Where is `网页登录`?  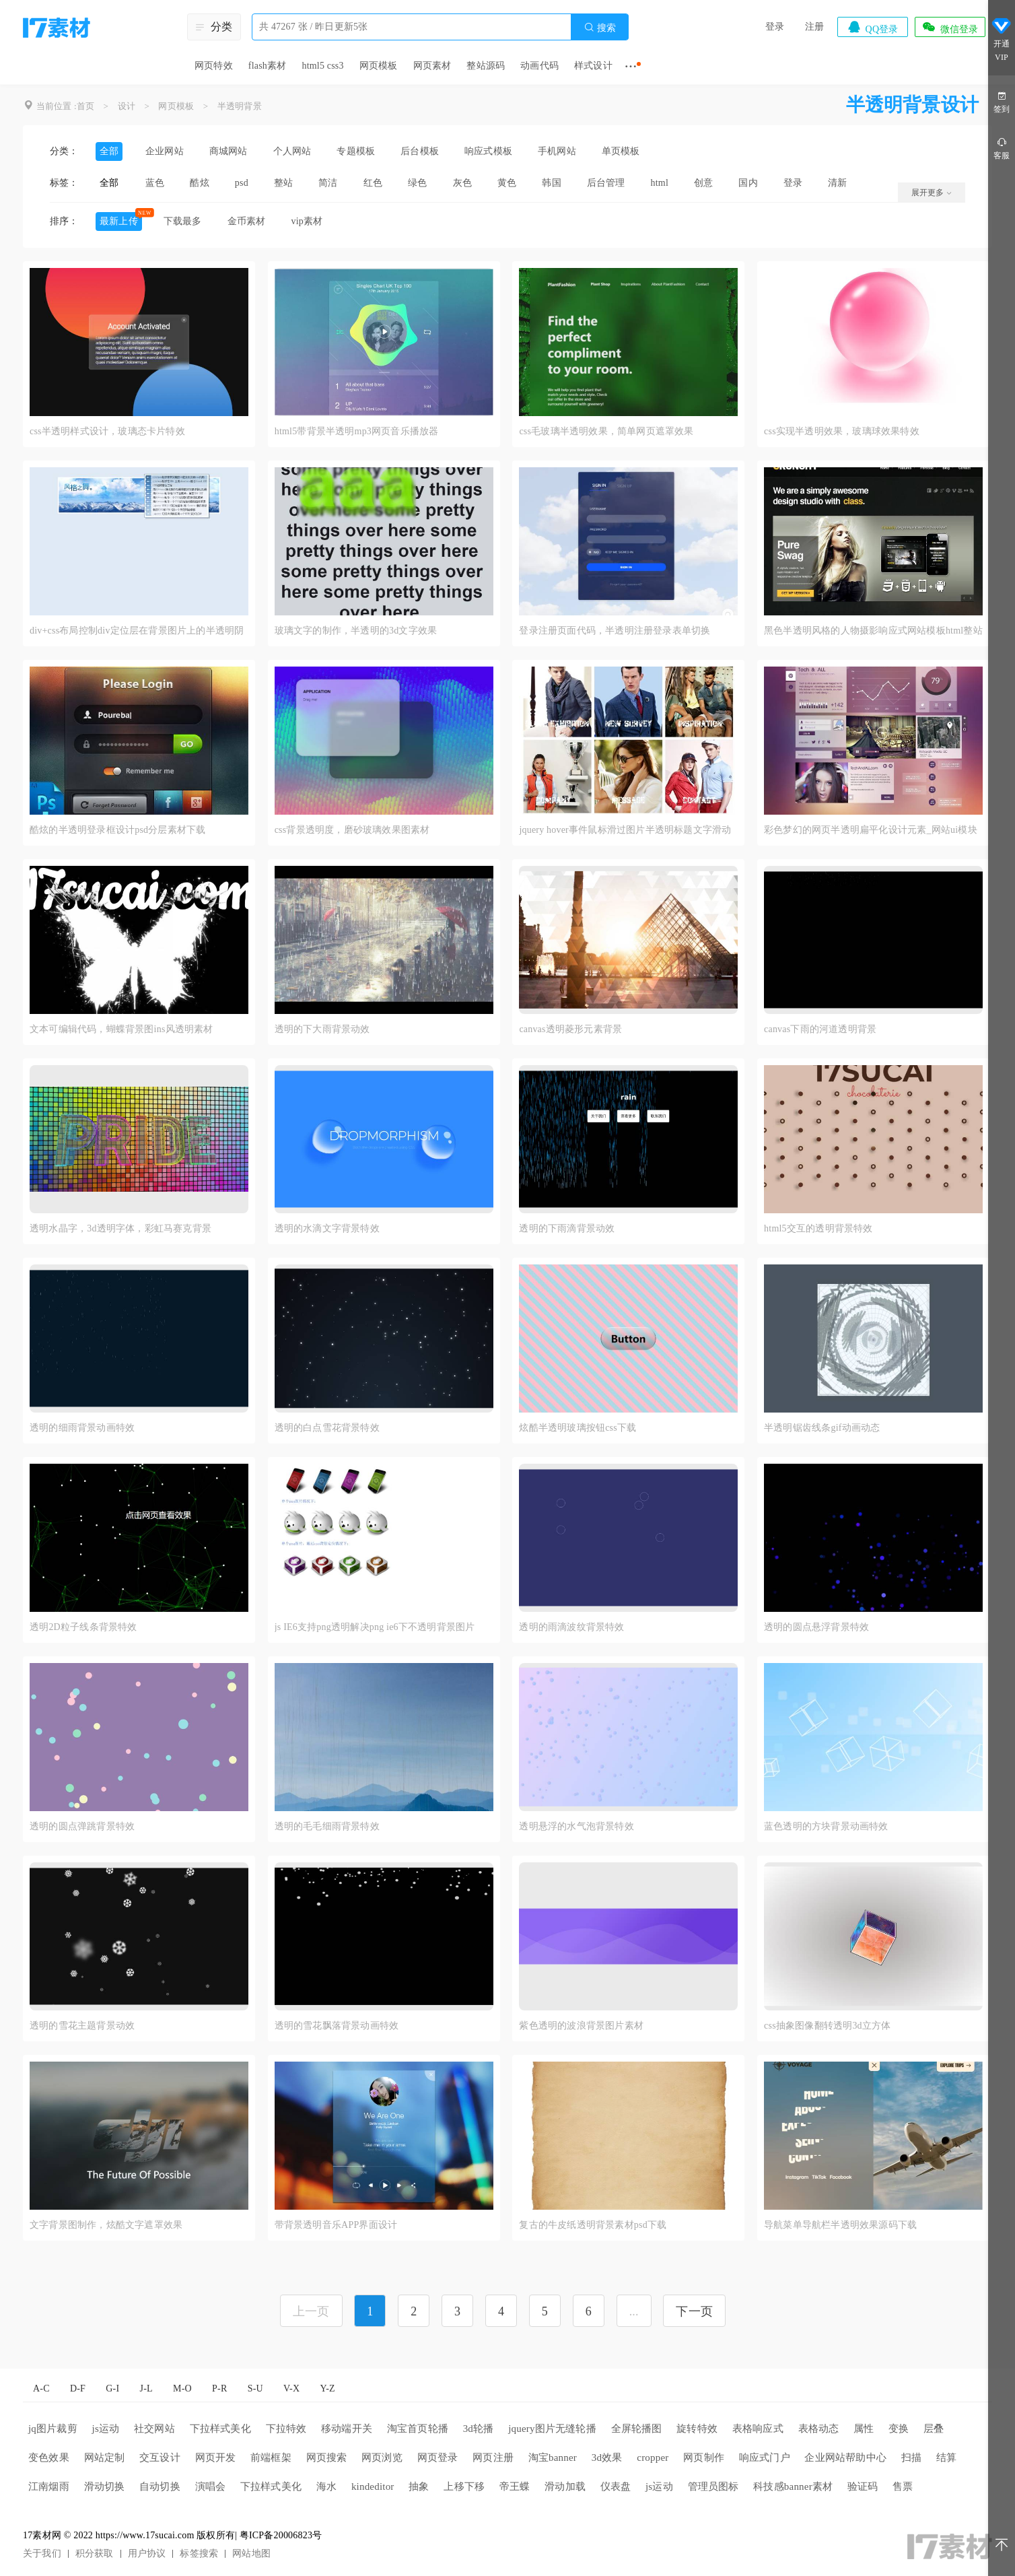
网页登录 is located at coordinates (437, 2457).